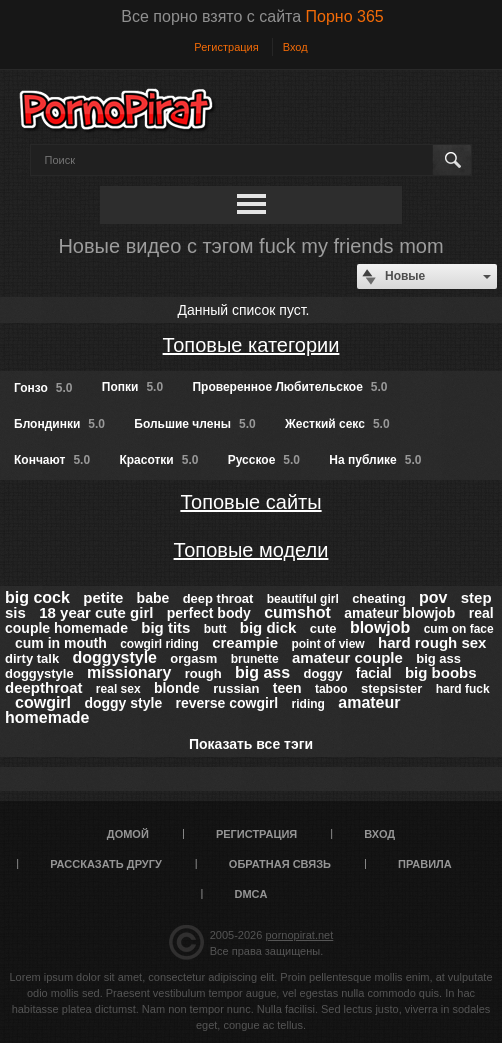  Describe the element at coordinates (380, 627) in the screenshot. I see `blowjob` at that location.